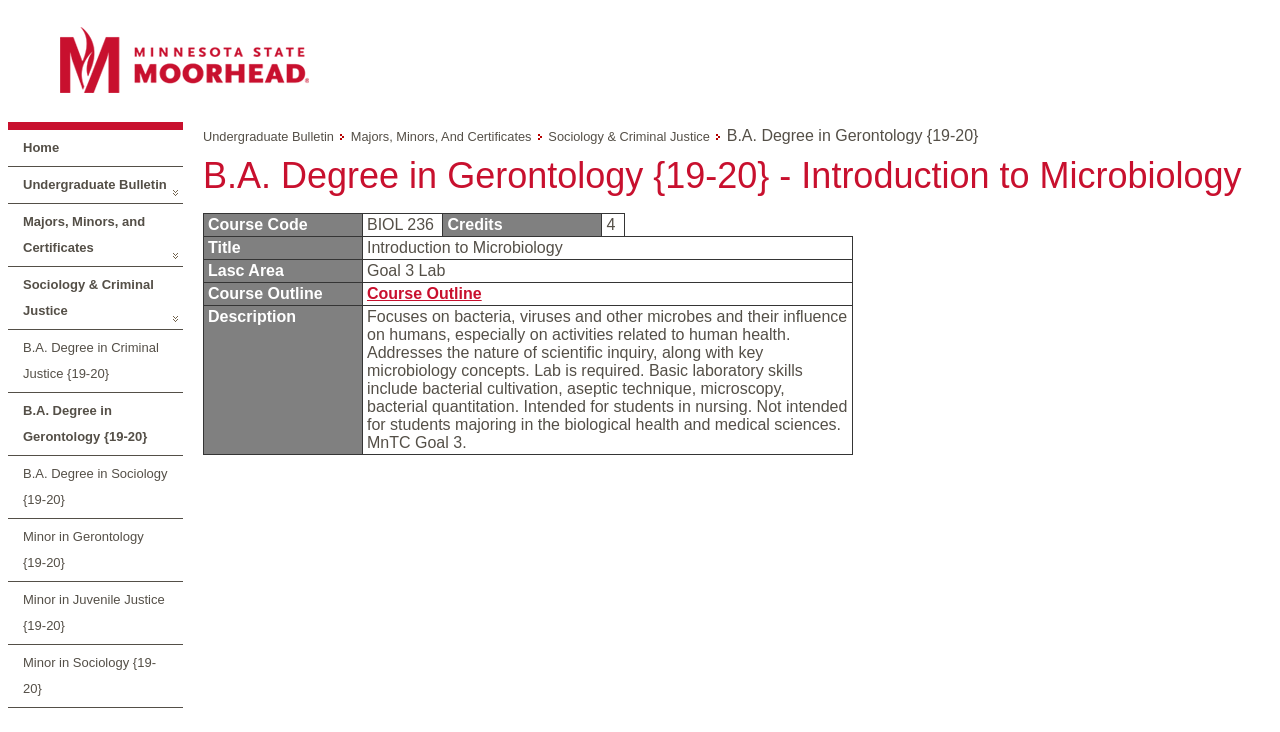 The image size is (1280, 732). I want to click on Minor in Gerontology {19-20}, so click(83, 549).